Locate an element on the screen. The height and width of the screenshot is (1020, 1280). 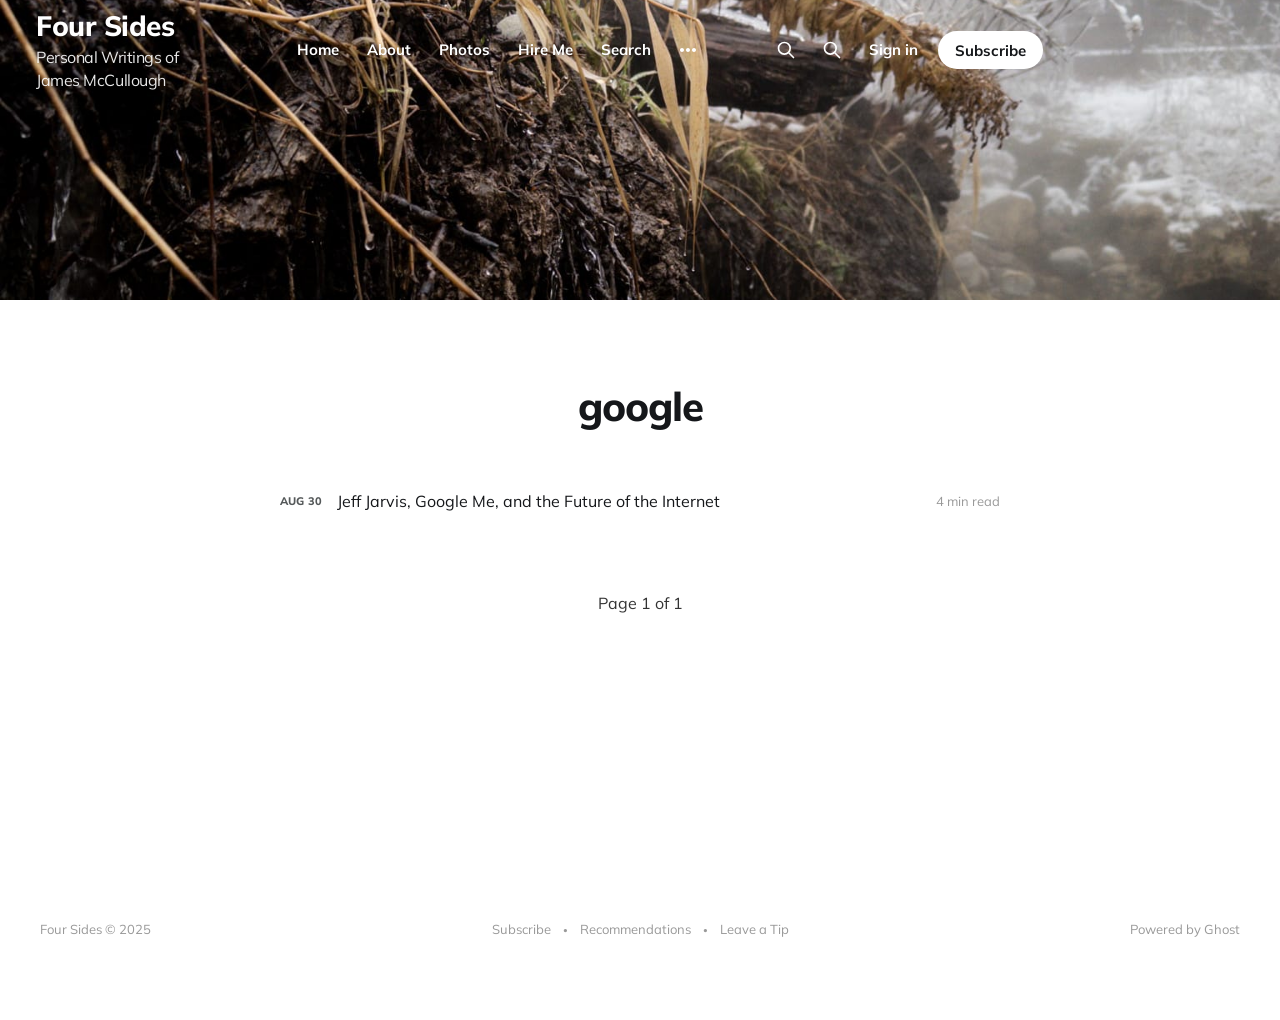
Sign in is located at coordinates (893, 49).